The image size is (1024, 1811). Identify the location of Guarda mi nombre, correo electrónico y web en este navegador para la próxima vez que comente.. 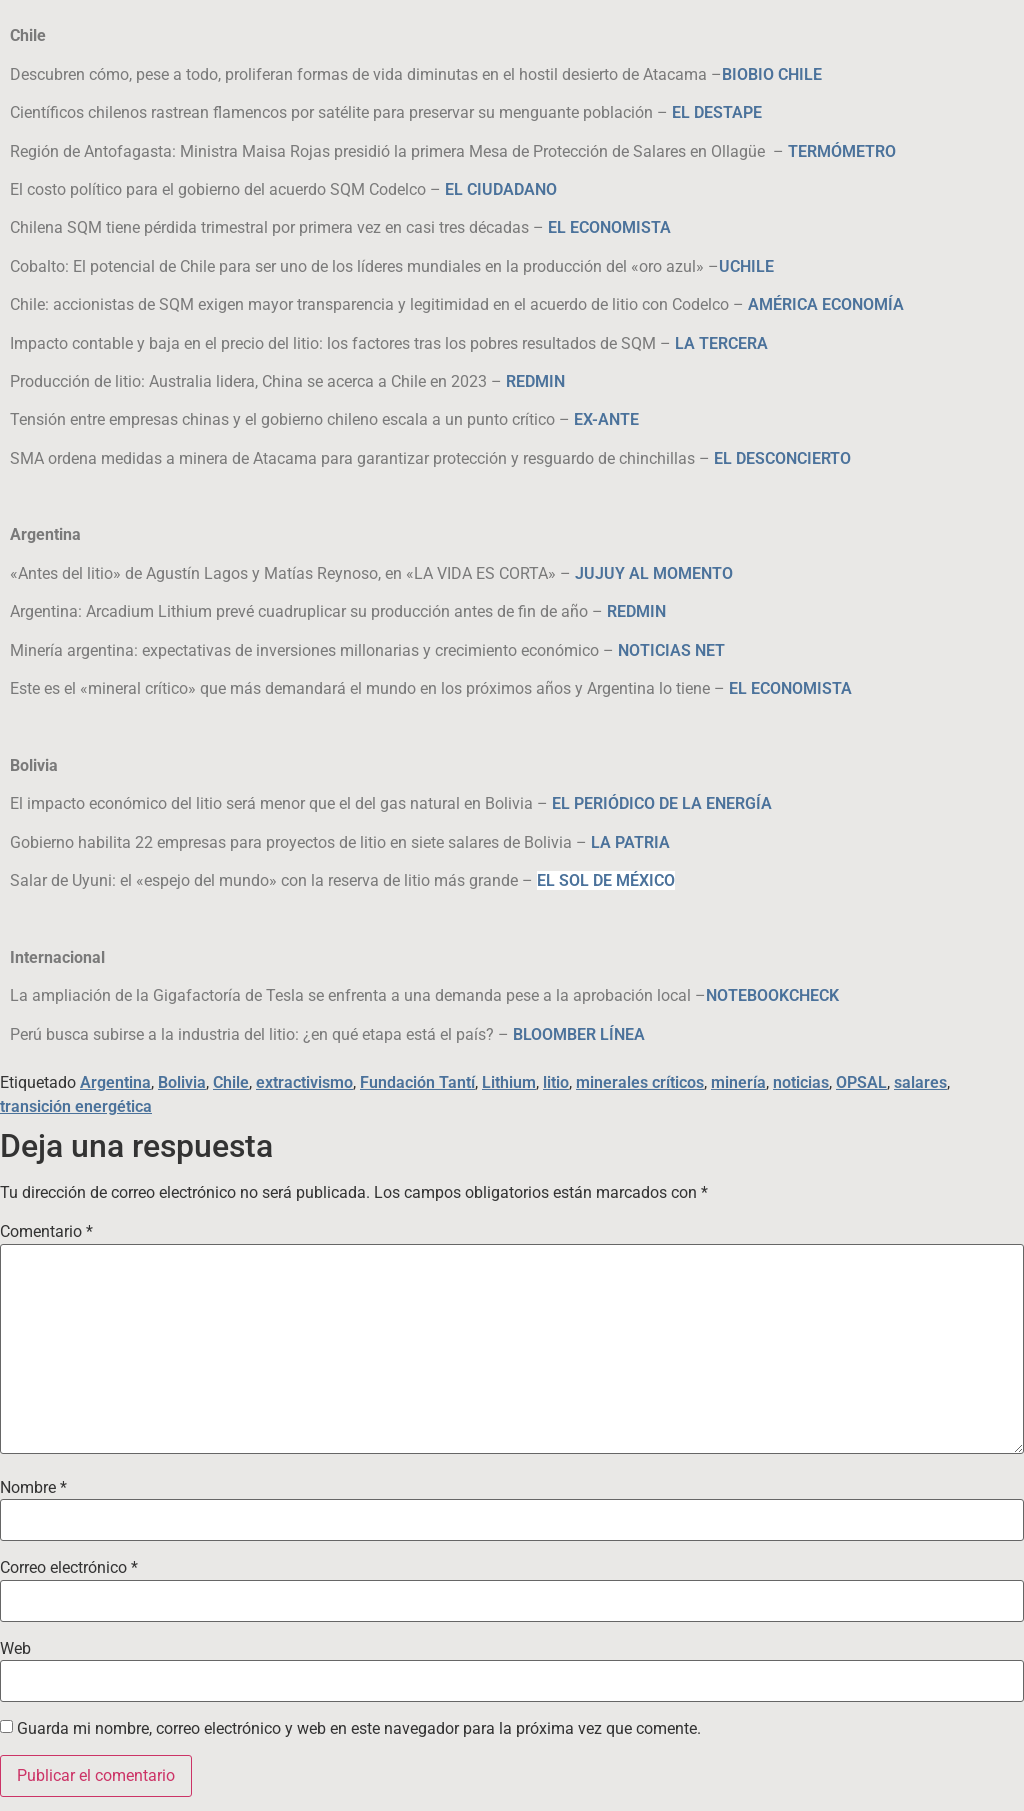
(359, 1729).